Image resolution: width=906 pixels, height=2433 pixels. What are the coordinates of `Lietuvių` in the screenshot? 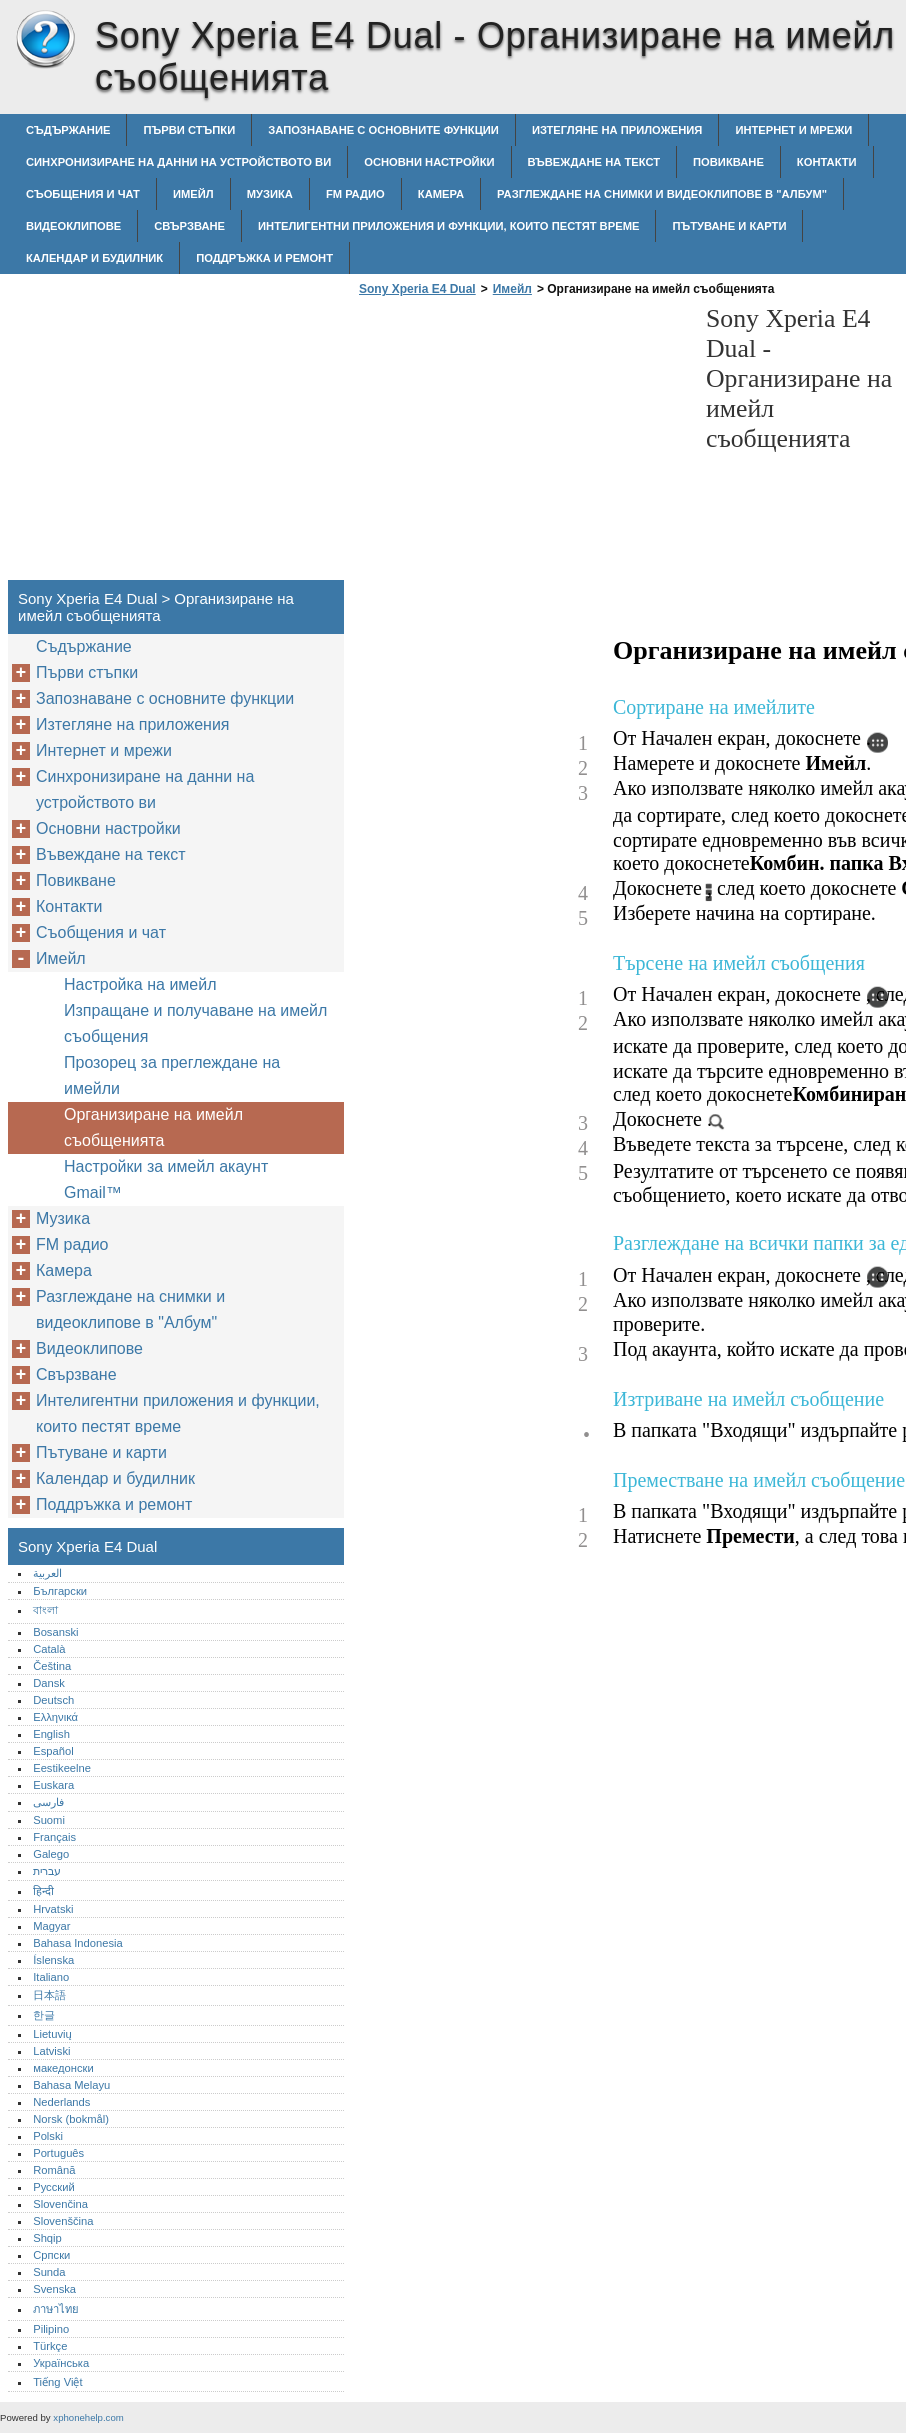 It's located at (52, 2034).